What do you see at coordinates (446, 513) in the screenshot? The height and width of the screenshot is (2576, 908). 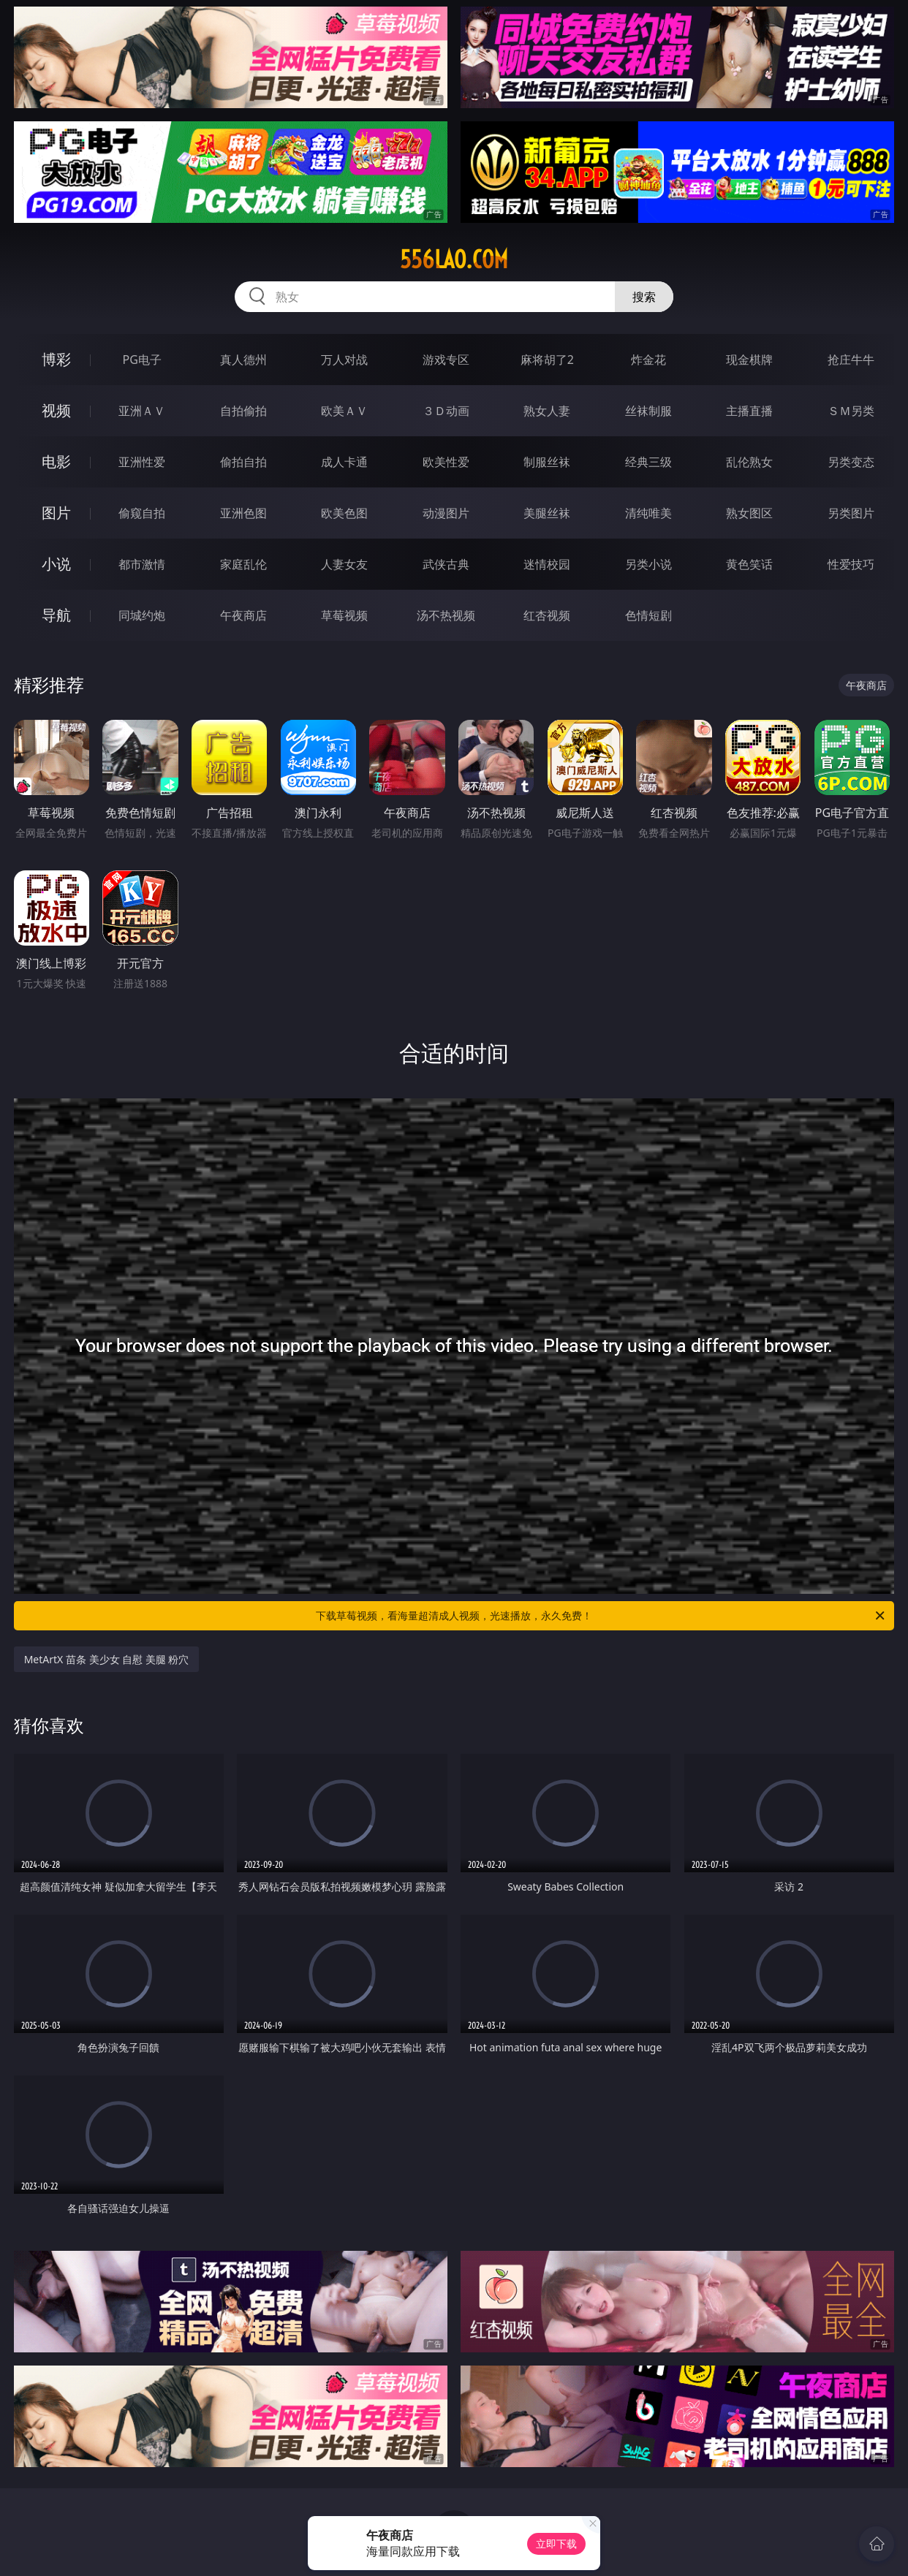 I see `动漫图片` at bounding box center [446, 513].